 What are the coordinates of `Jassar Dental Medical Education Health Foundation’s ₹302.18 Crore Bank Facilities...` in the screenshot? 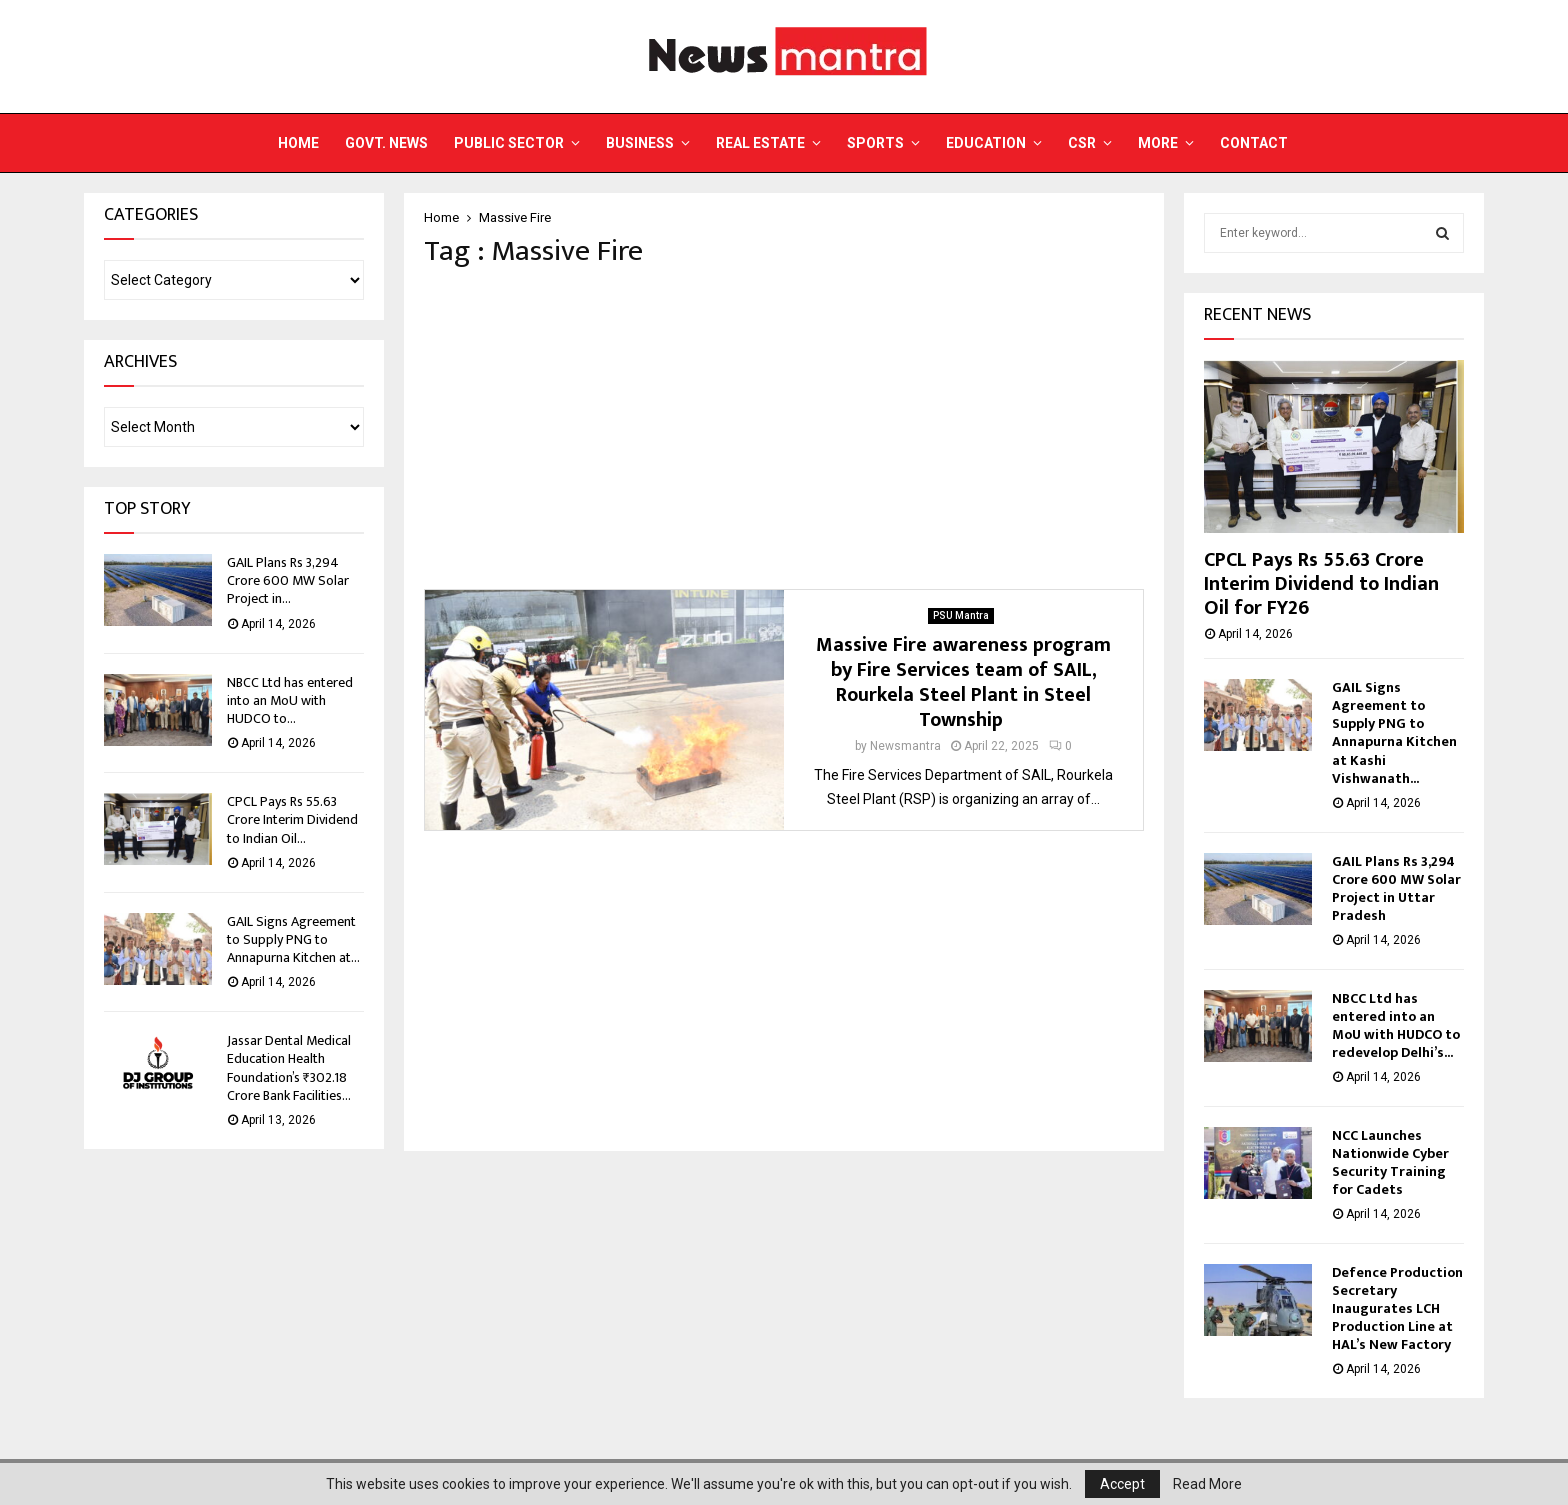 It's located at (289, 1068).